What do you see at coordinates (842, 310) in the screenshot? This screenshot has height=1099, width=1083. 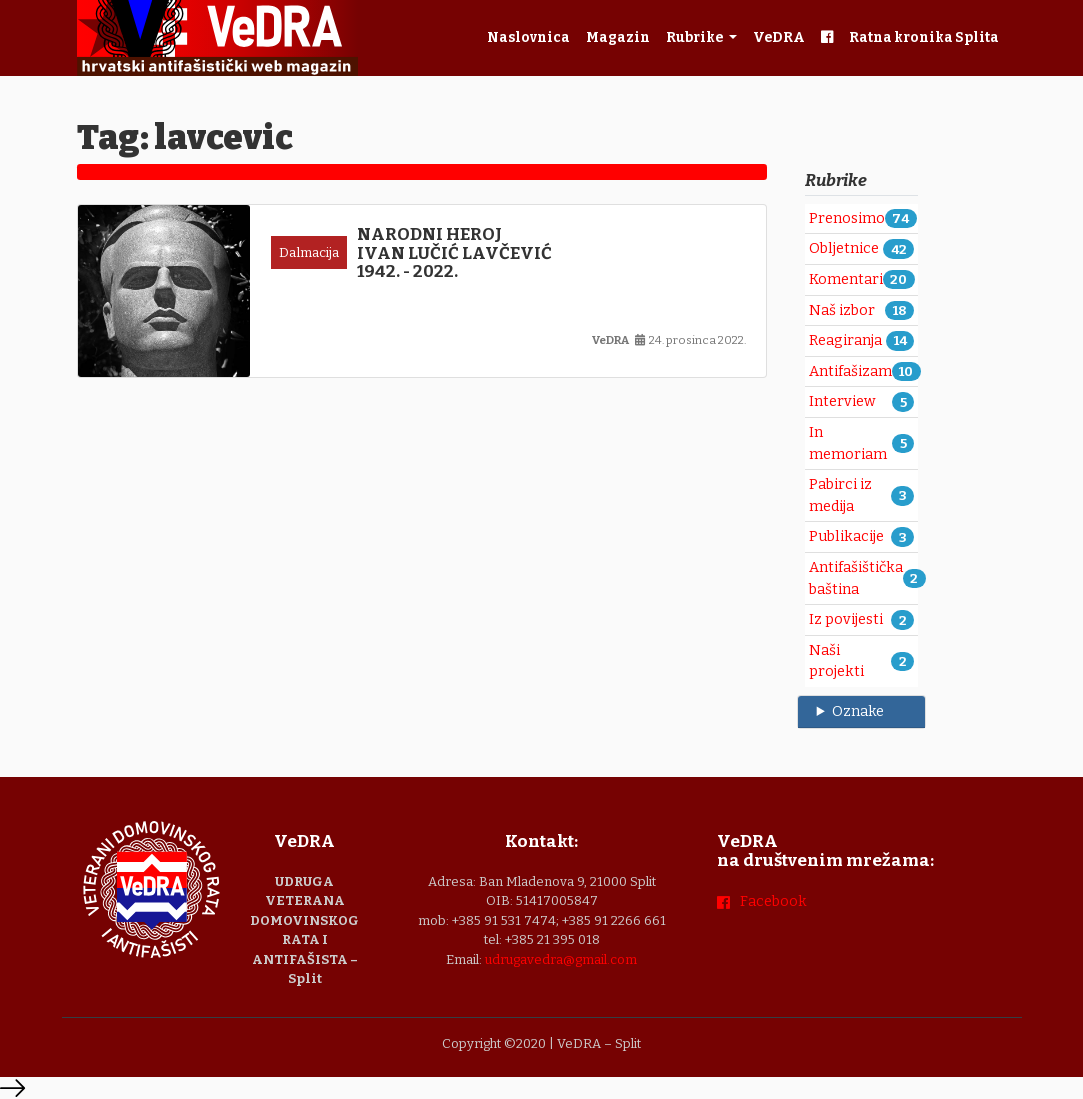 I see `Naš izbor` at bounding box center [842, 310].